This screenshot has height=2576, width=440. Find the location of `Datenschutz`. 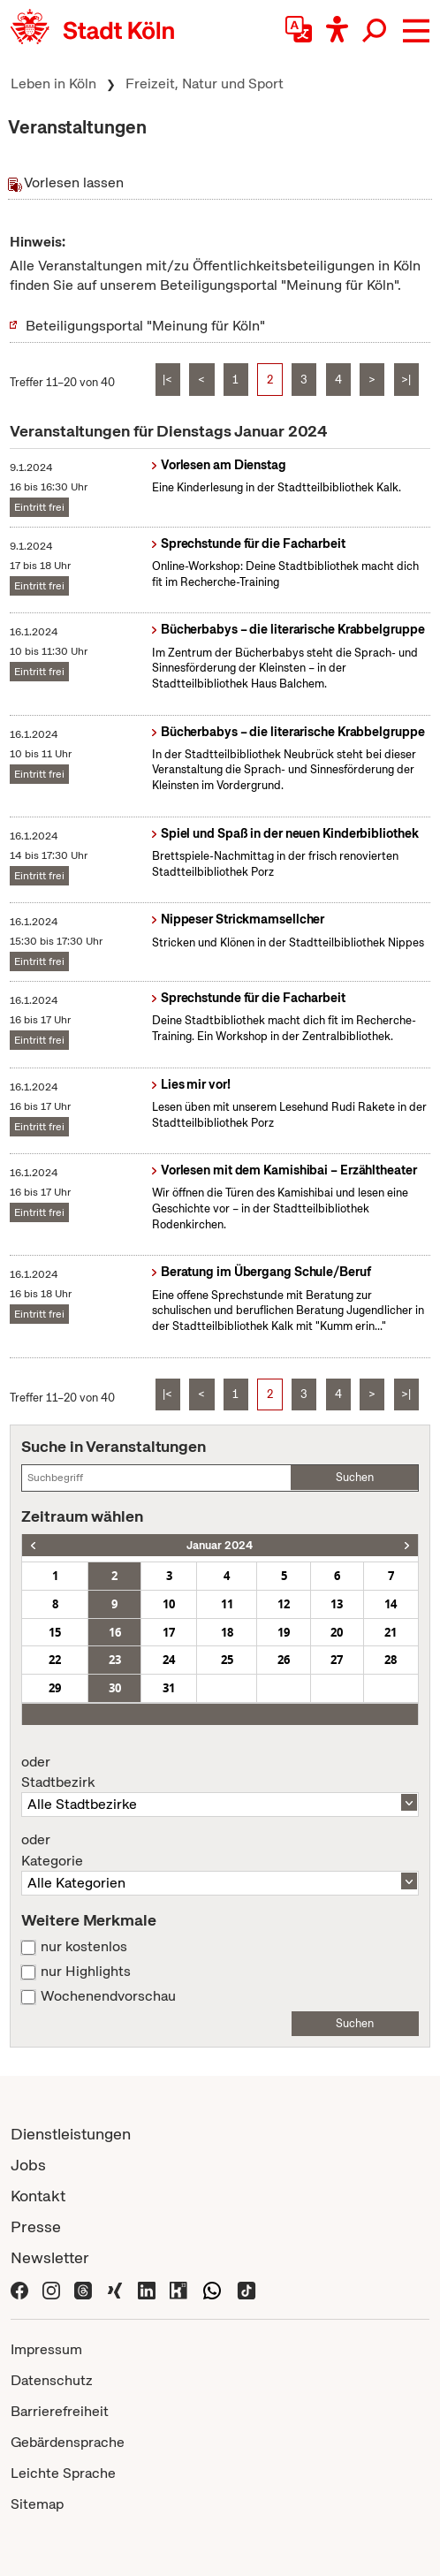

Datenschutz is located at coordinates (52, 2380).